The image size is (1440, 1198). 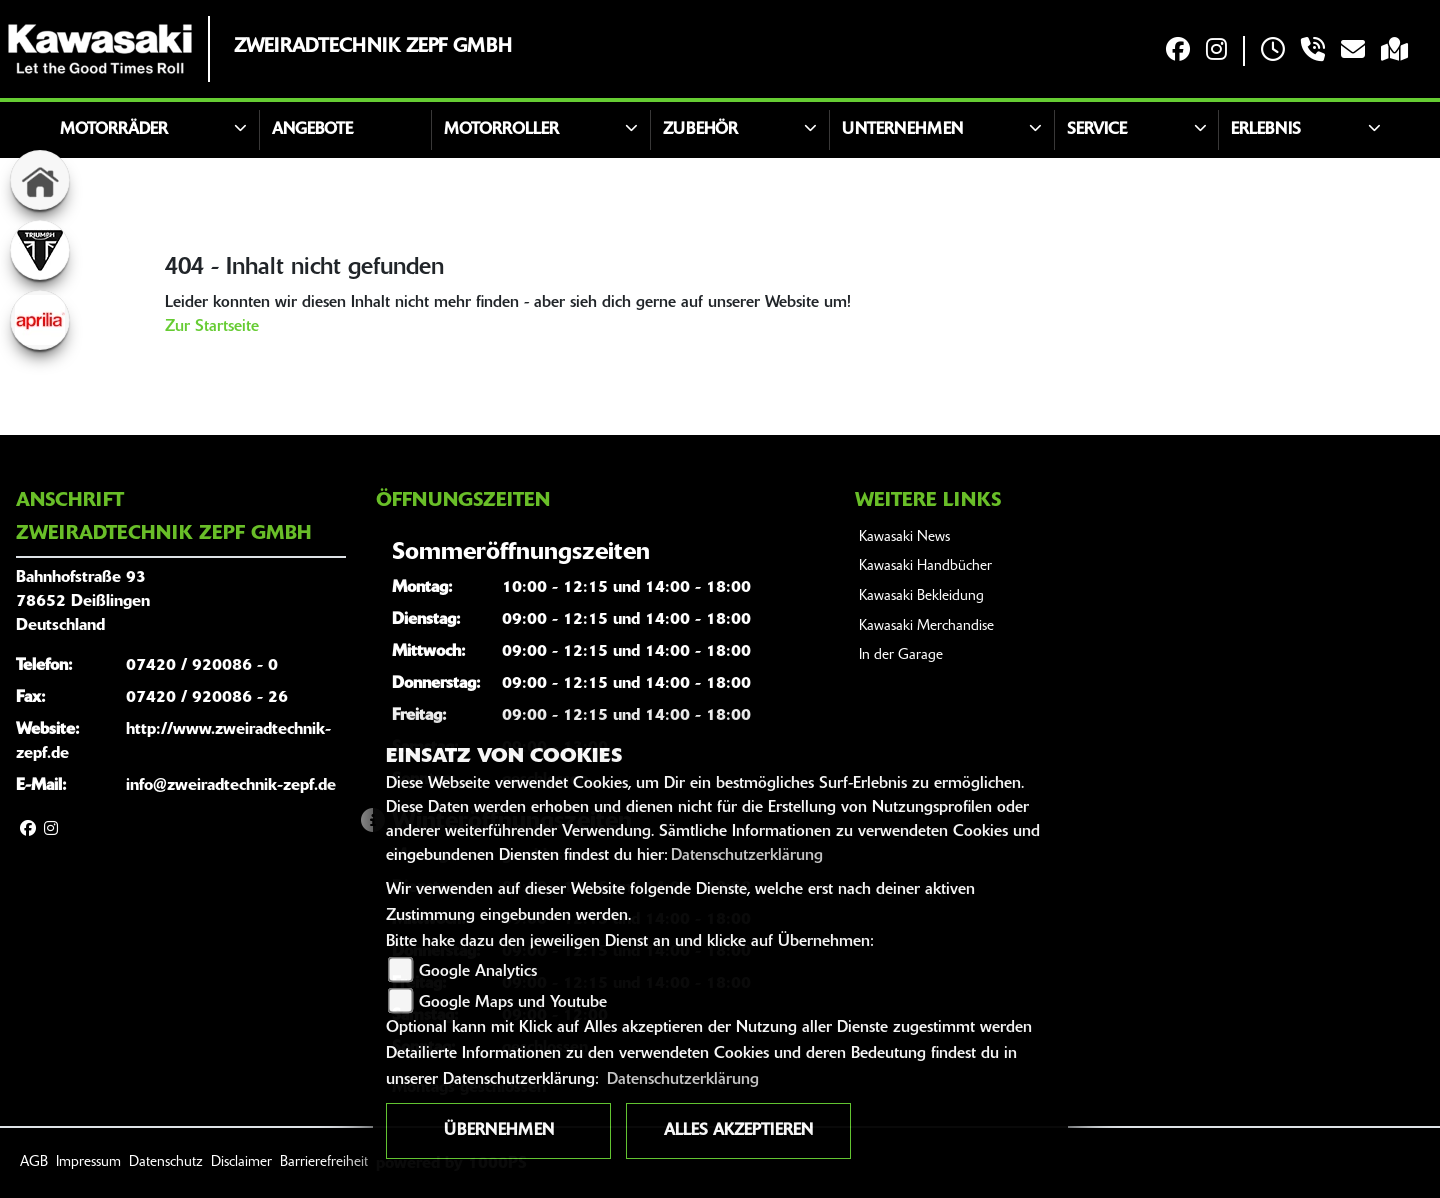 I want to click on Kawasaki News, so click(x=904, y=537).